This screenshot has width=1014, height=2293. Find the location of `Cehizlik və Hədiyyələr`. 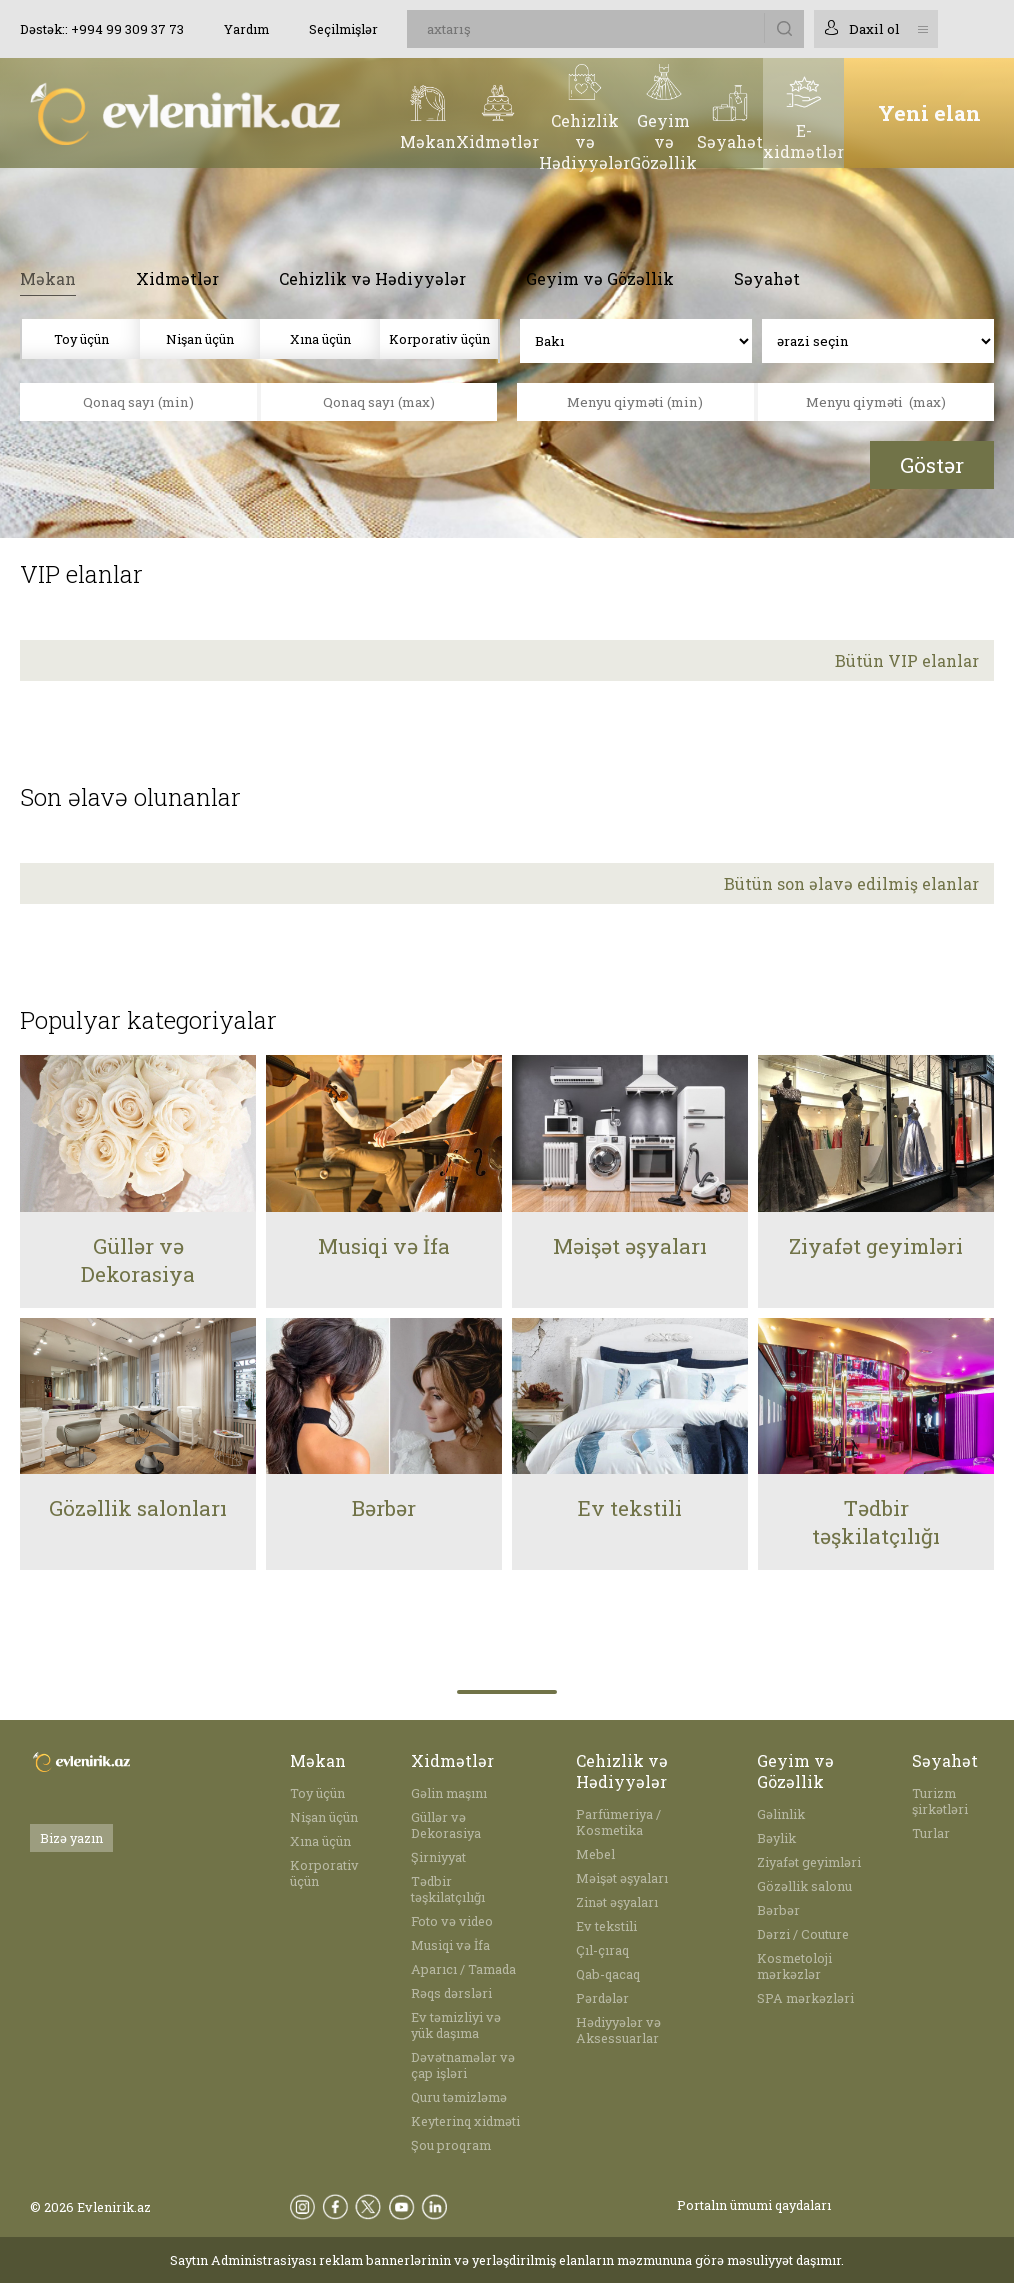

Cehizlik və Hədiyyələr is located at coordinates (372, 278).